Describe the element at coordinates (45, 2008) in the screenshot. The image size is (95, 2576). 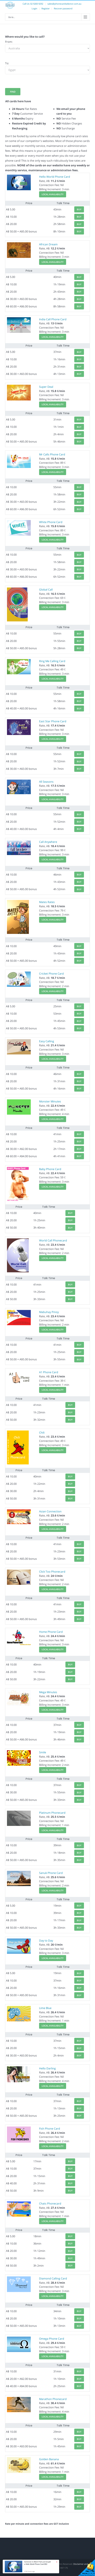
I see `Lime Blue` at that location.